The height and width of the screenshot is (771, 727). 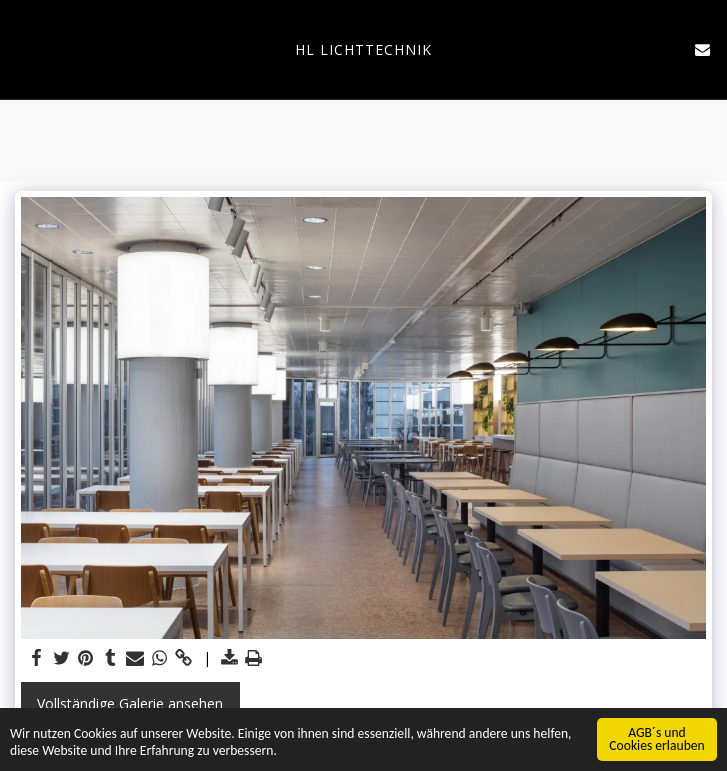 I want to click on [button], so click(x=22, y=48).